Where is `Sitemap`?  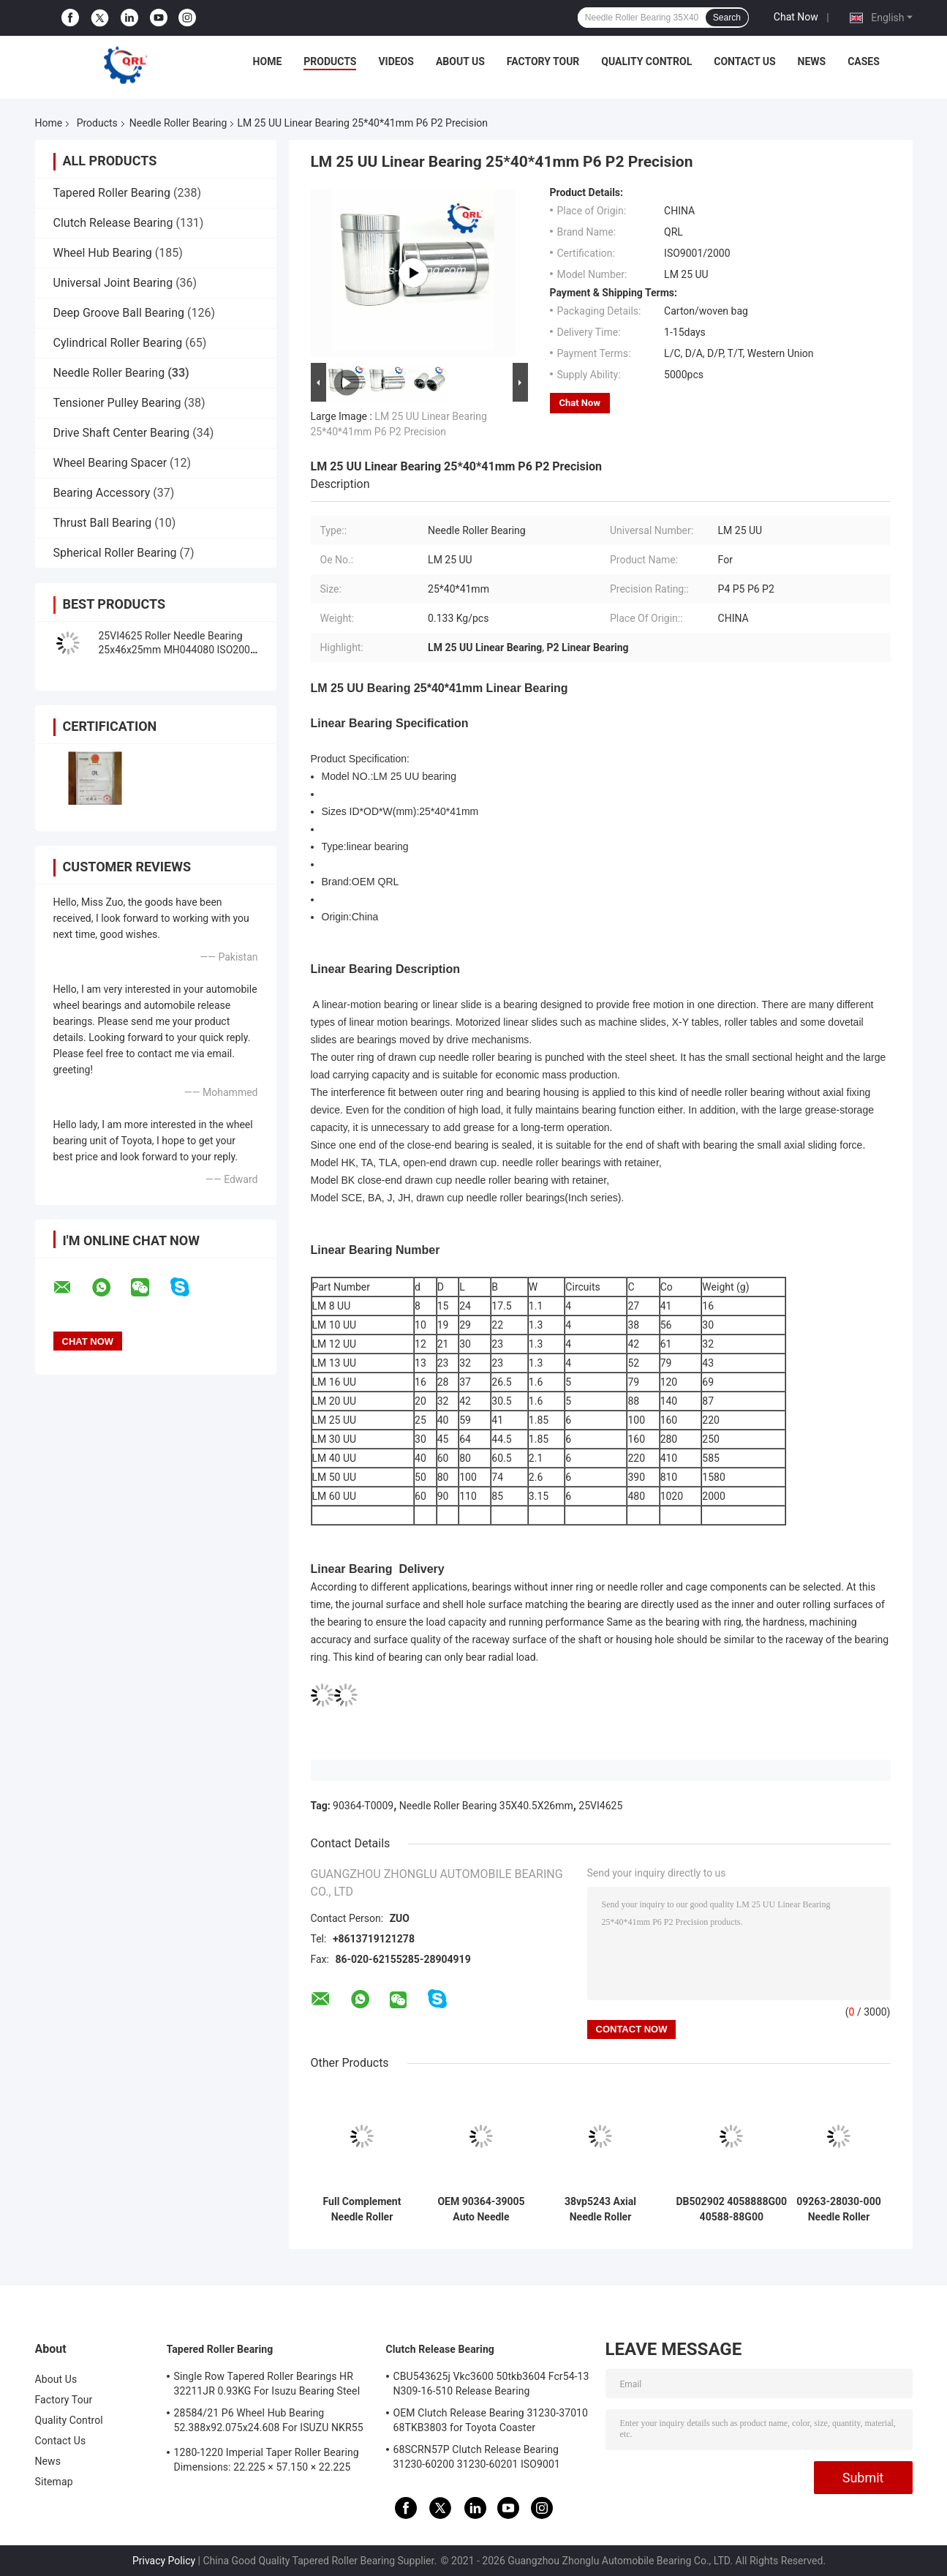
Sitemap is located at coordinates (54, 2481).